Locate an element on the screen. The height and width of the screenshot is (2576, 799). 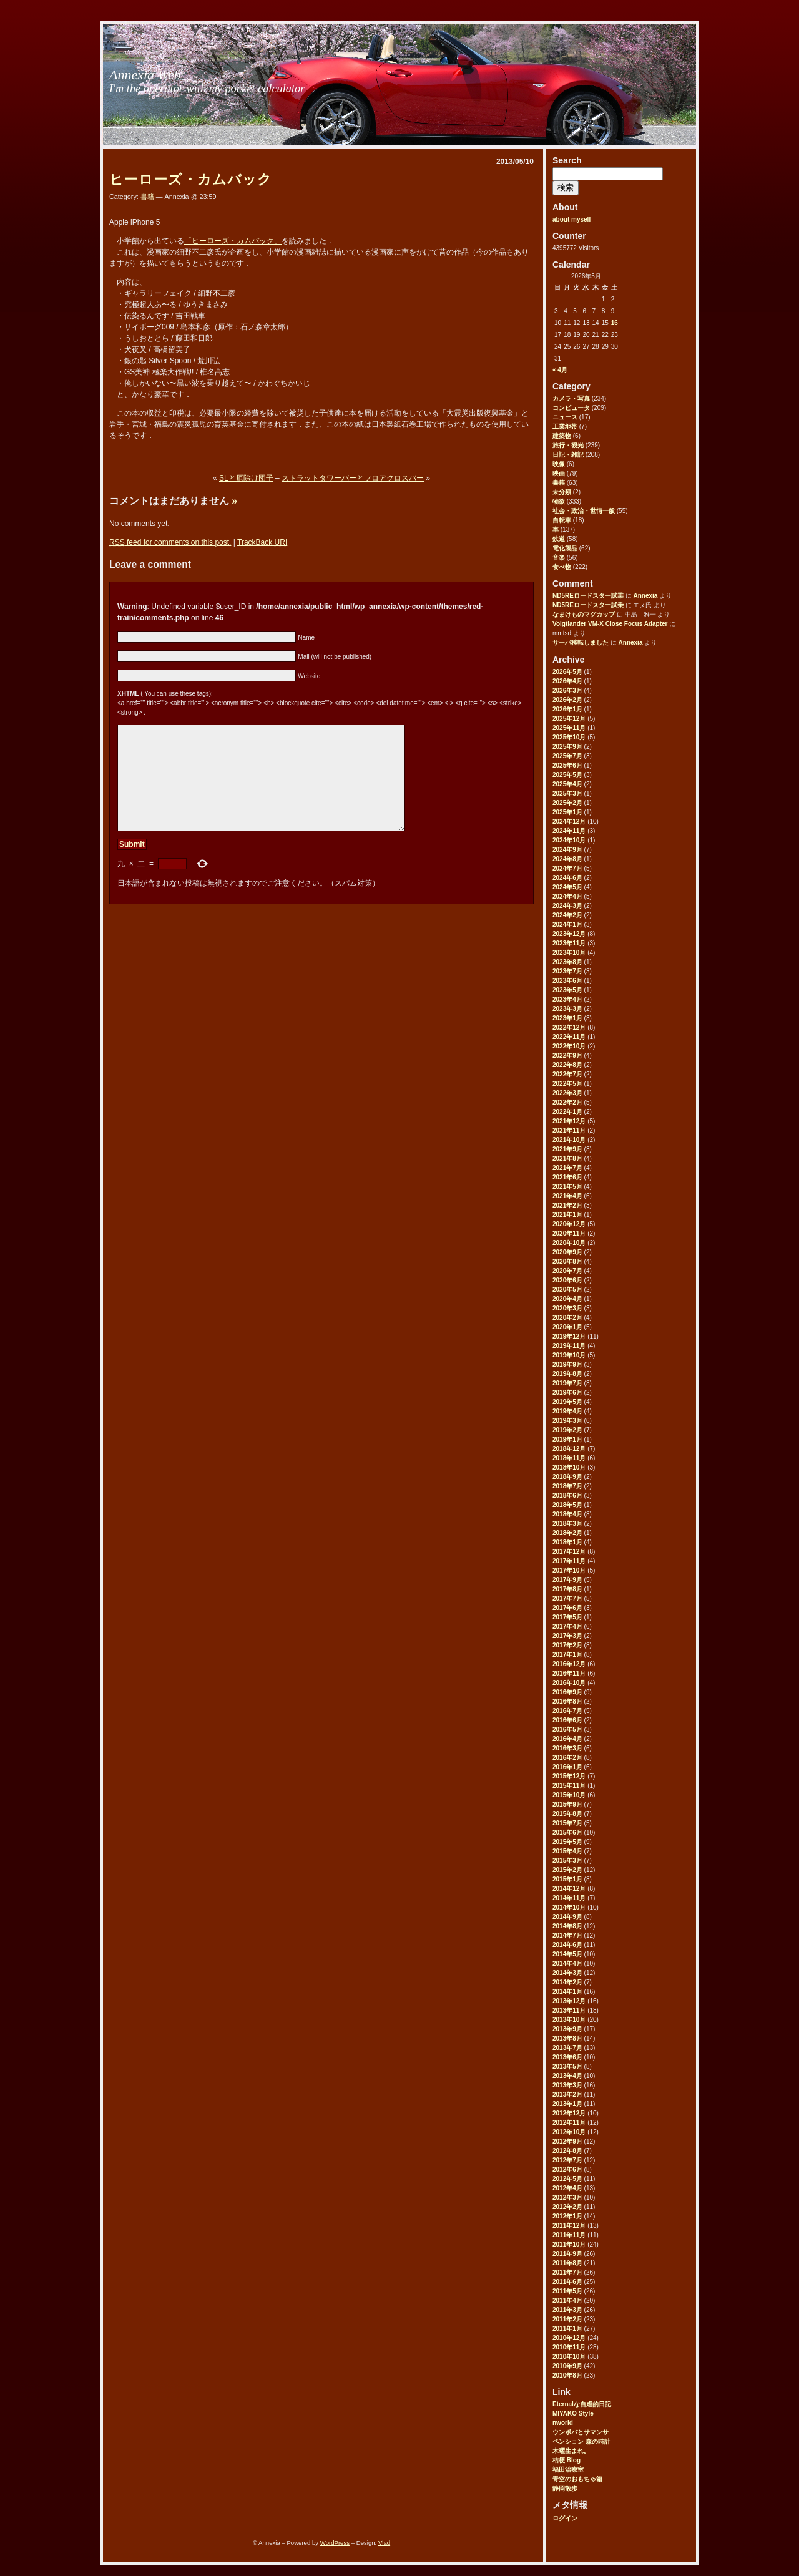
2011年6月 is located at coordinates (567, 2281).